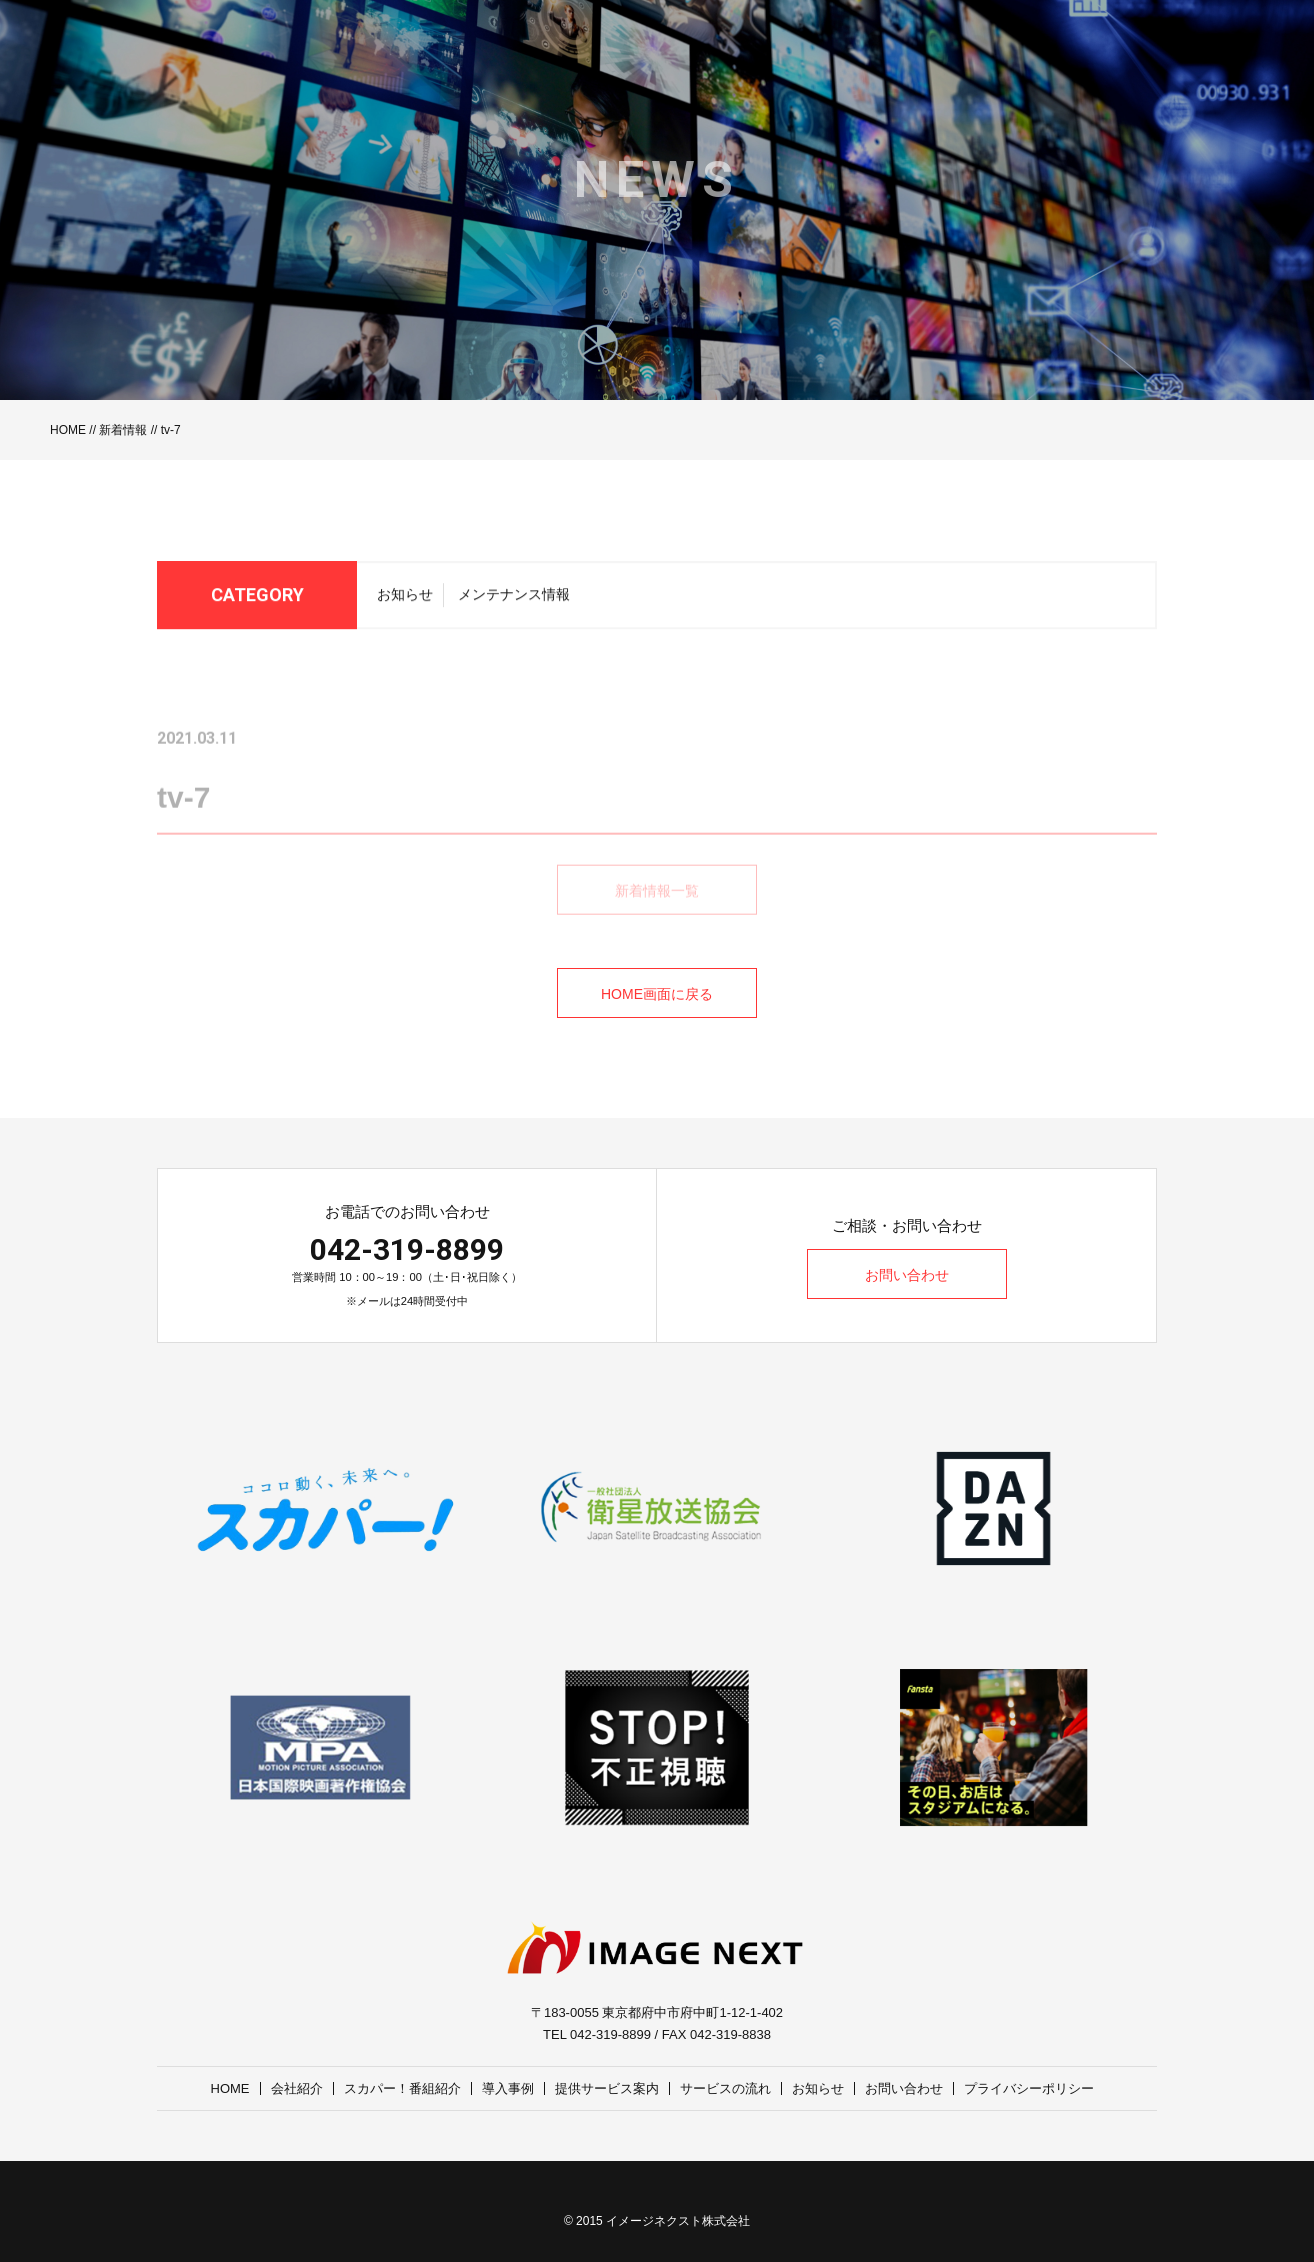 This screenshot has width=1314, height=2262. What do you see at coordinates (402, 2088) in the screenshot?
I see `スカパー！番組紹介` at bounding box center [402, 2088].